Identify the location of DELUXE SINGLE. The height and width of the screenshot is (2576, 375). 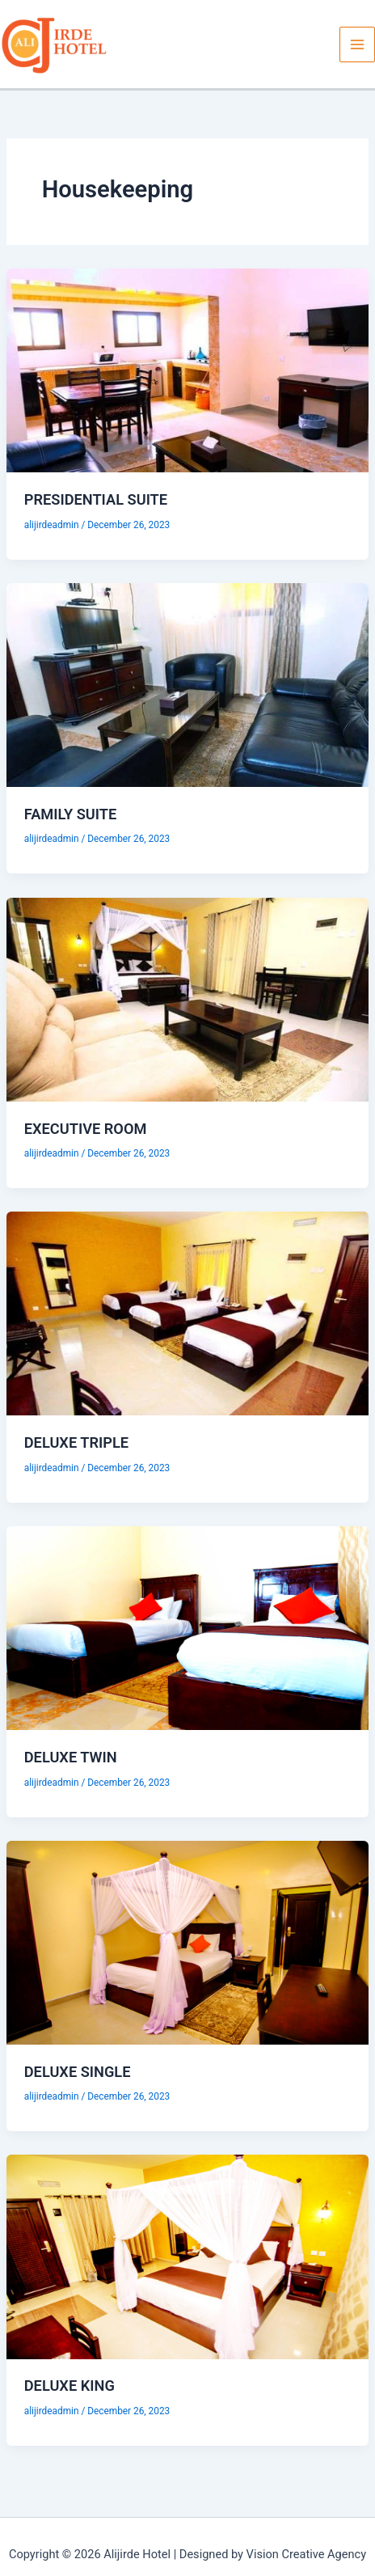
(77, 2071).